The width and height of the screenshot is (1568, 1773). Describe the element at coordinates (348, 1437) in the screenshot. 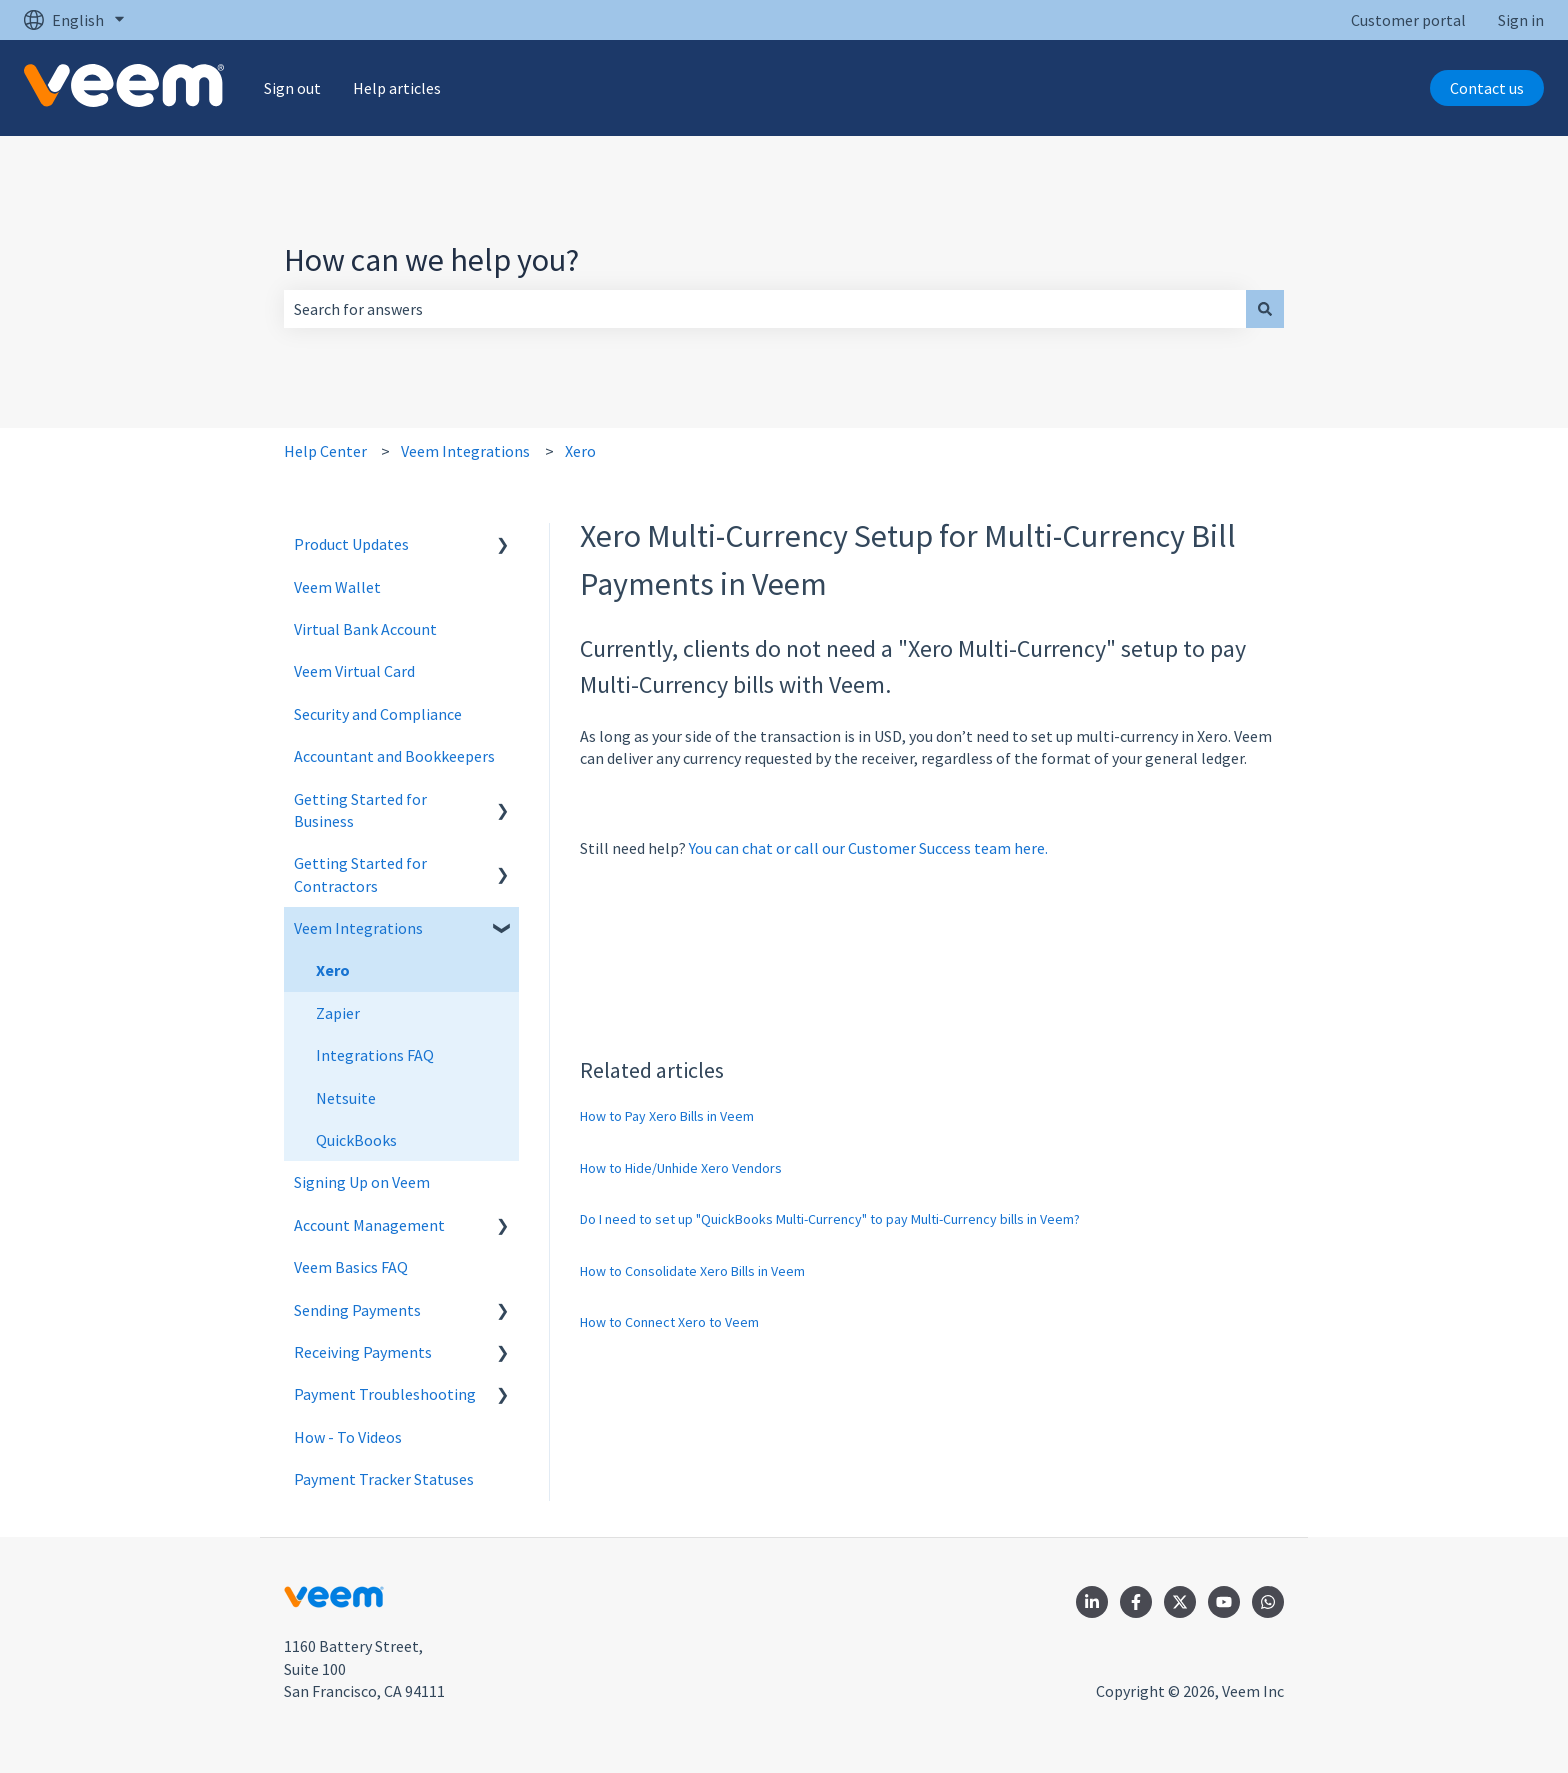

I see `How - To Videos [menuitem]` at that location.